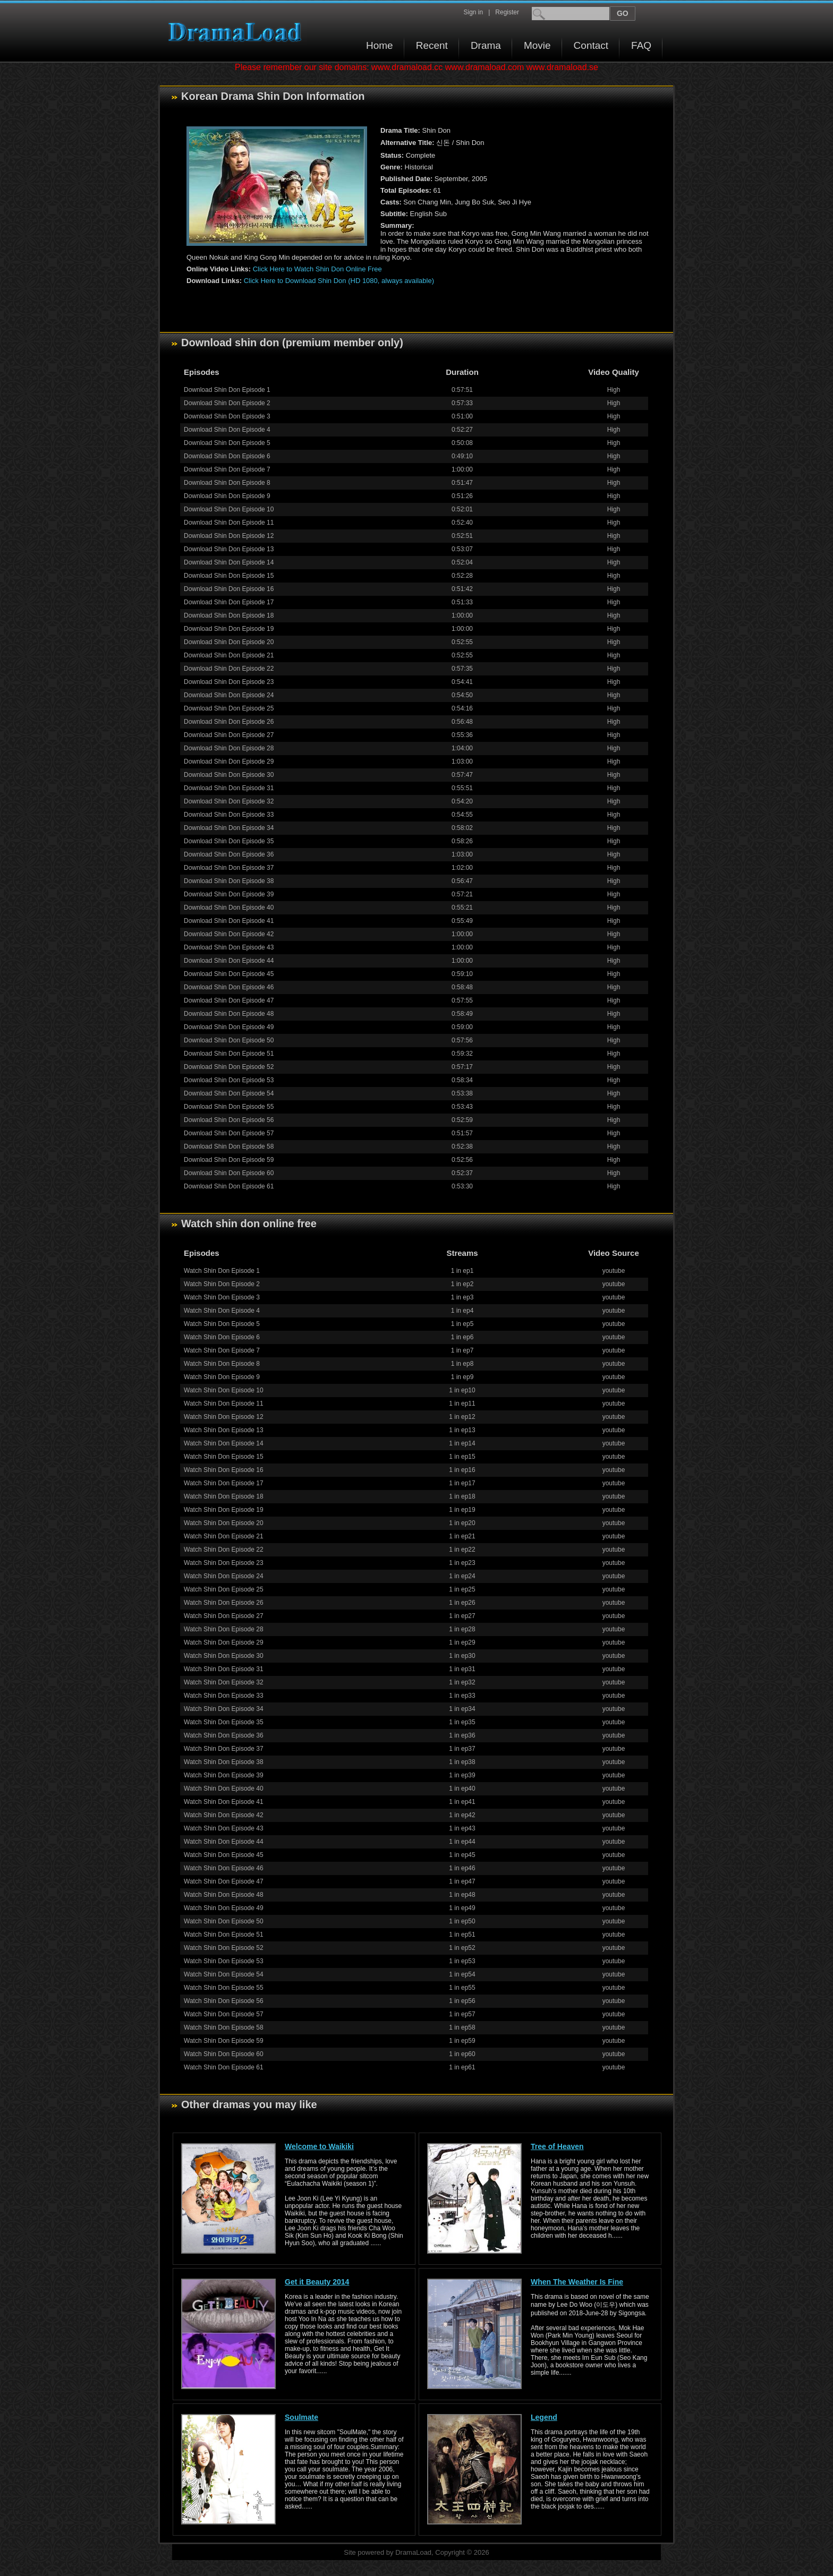 The height and width of the screenshot is (2576, 833). What do you see at coordinates (229, 682) in the screenshot?
I see `Download Shin Don Episode 23` at bounding box center [229, 682].